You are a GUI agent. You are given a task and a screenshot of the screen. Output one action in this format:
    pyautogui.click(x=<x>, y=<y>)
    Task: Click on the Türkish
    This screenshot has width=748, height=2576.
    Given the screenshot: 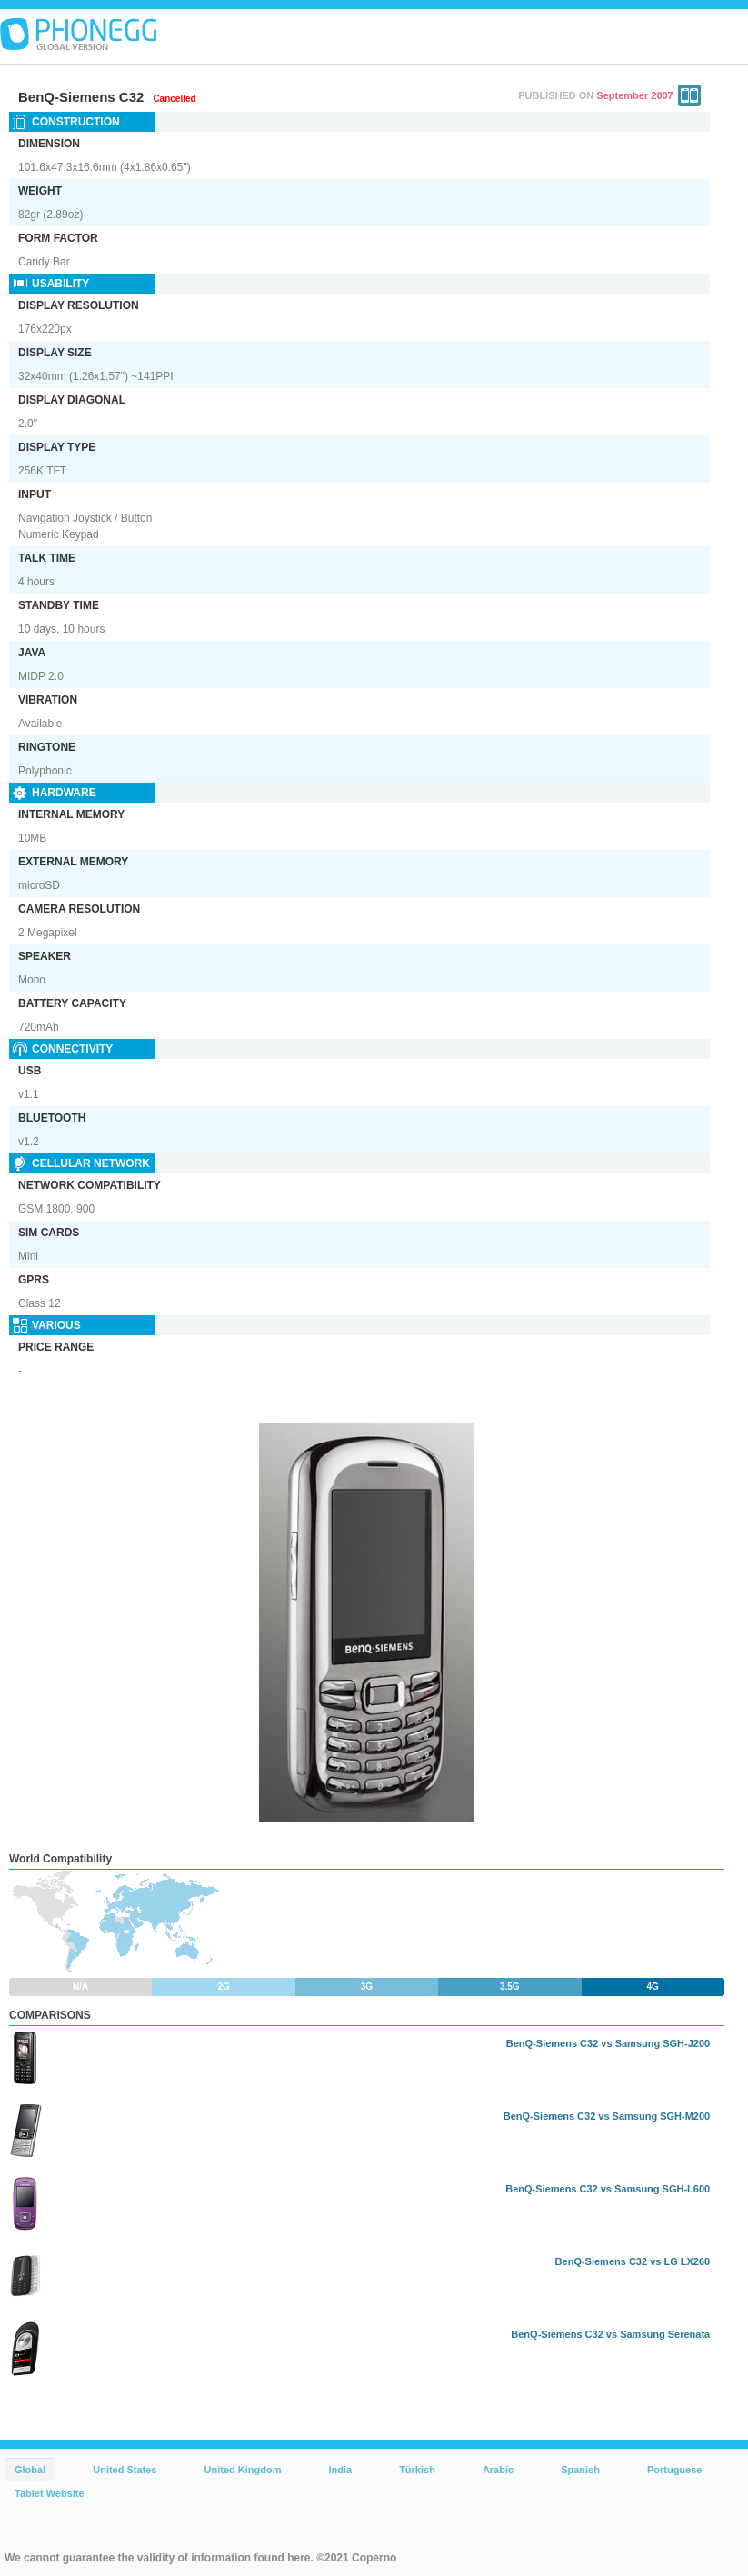 What is the action you would take?
    pyautogui.click(x=417, y=2469)
    